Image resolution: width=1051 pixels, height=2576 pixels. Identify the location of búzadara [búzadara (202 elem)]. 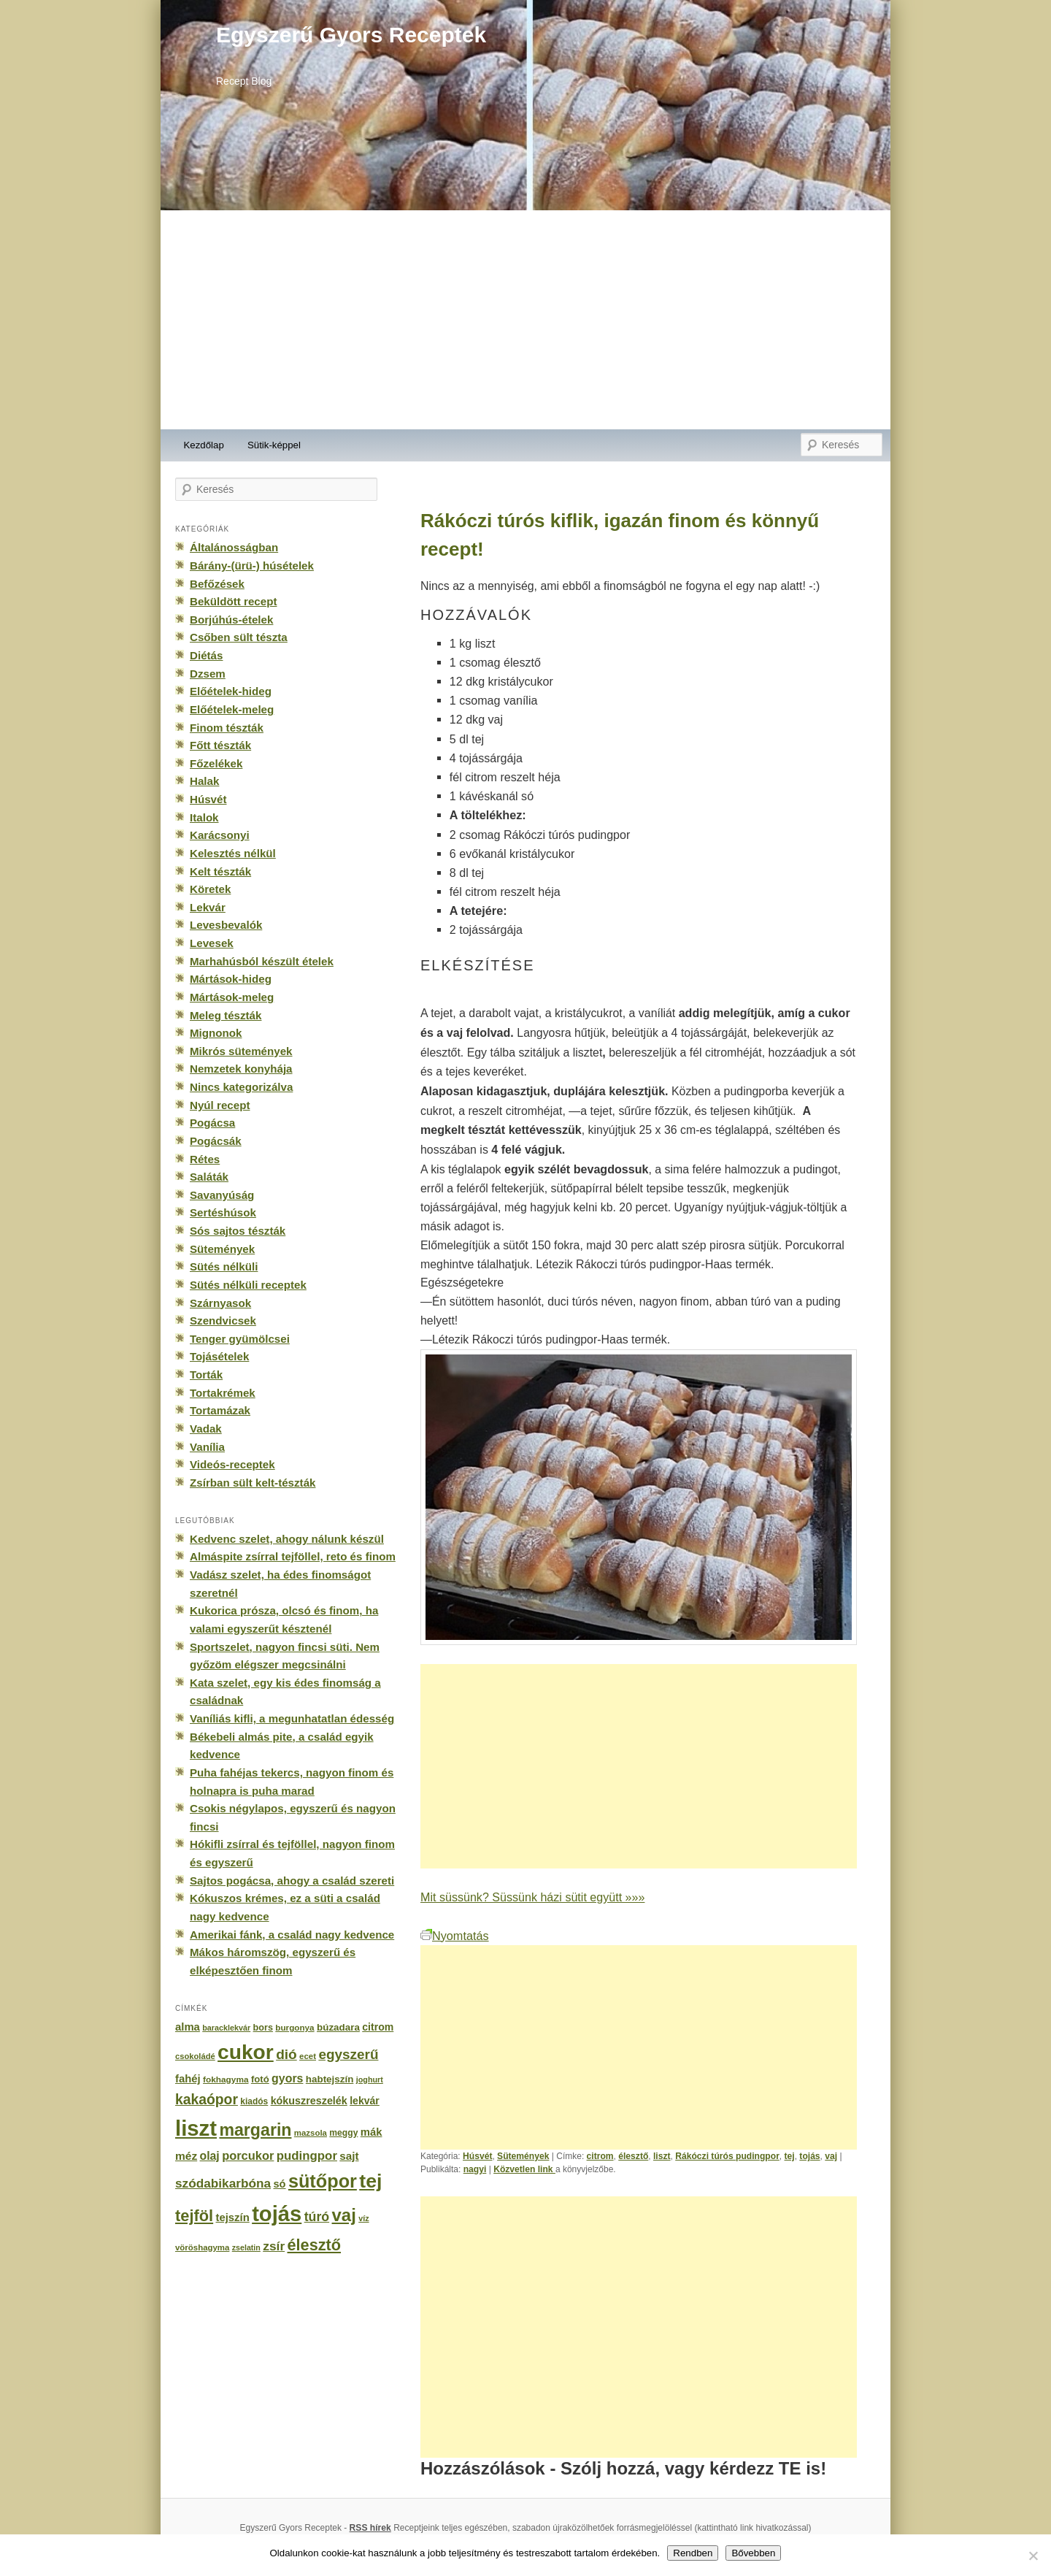
(338, 2027).